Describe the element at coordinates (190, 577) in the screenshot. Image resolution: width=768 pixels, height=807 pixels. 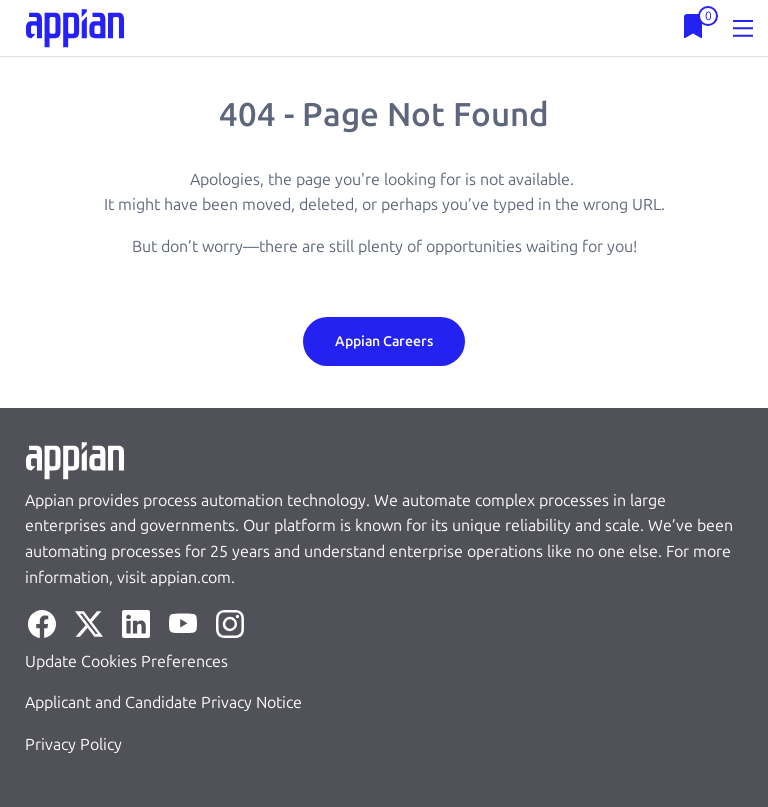
I see `appian.com` at that location.